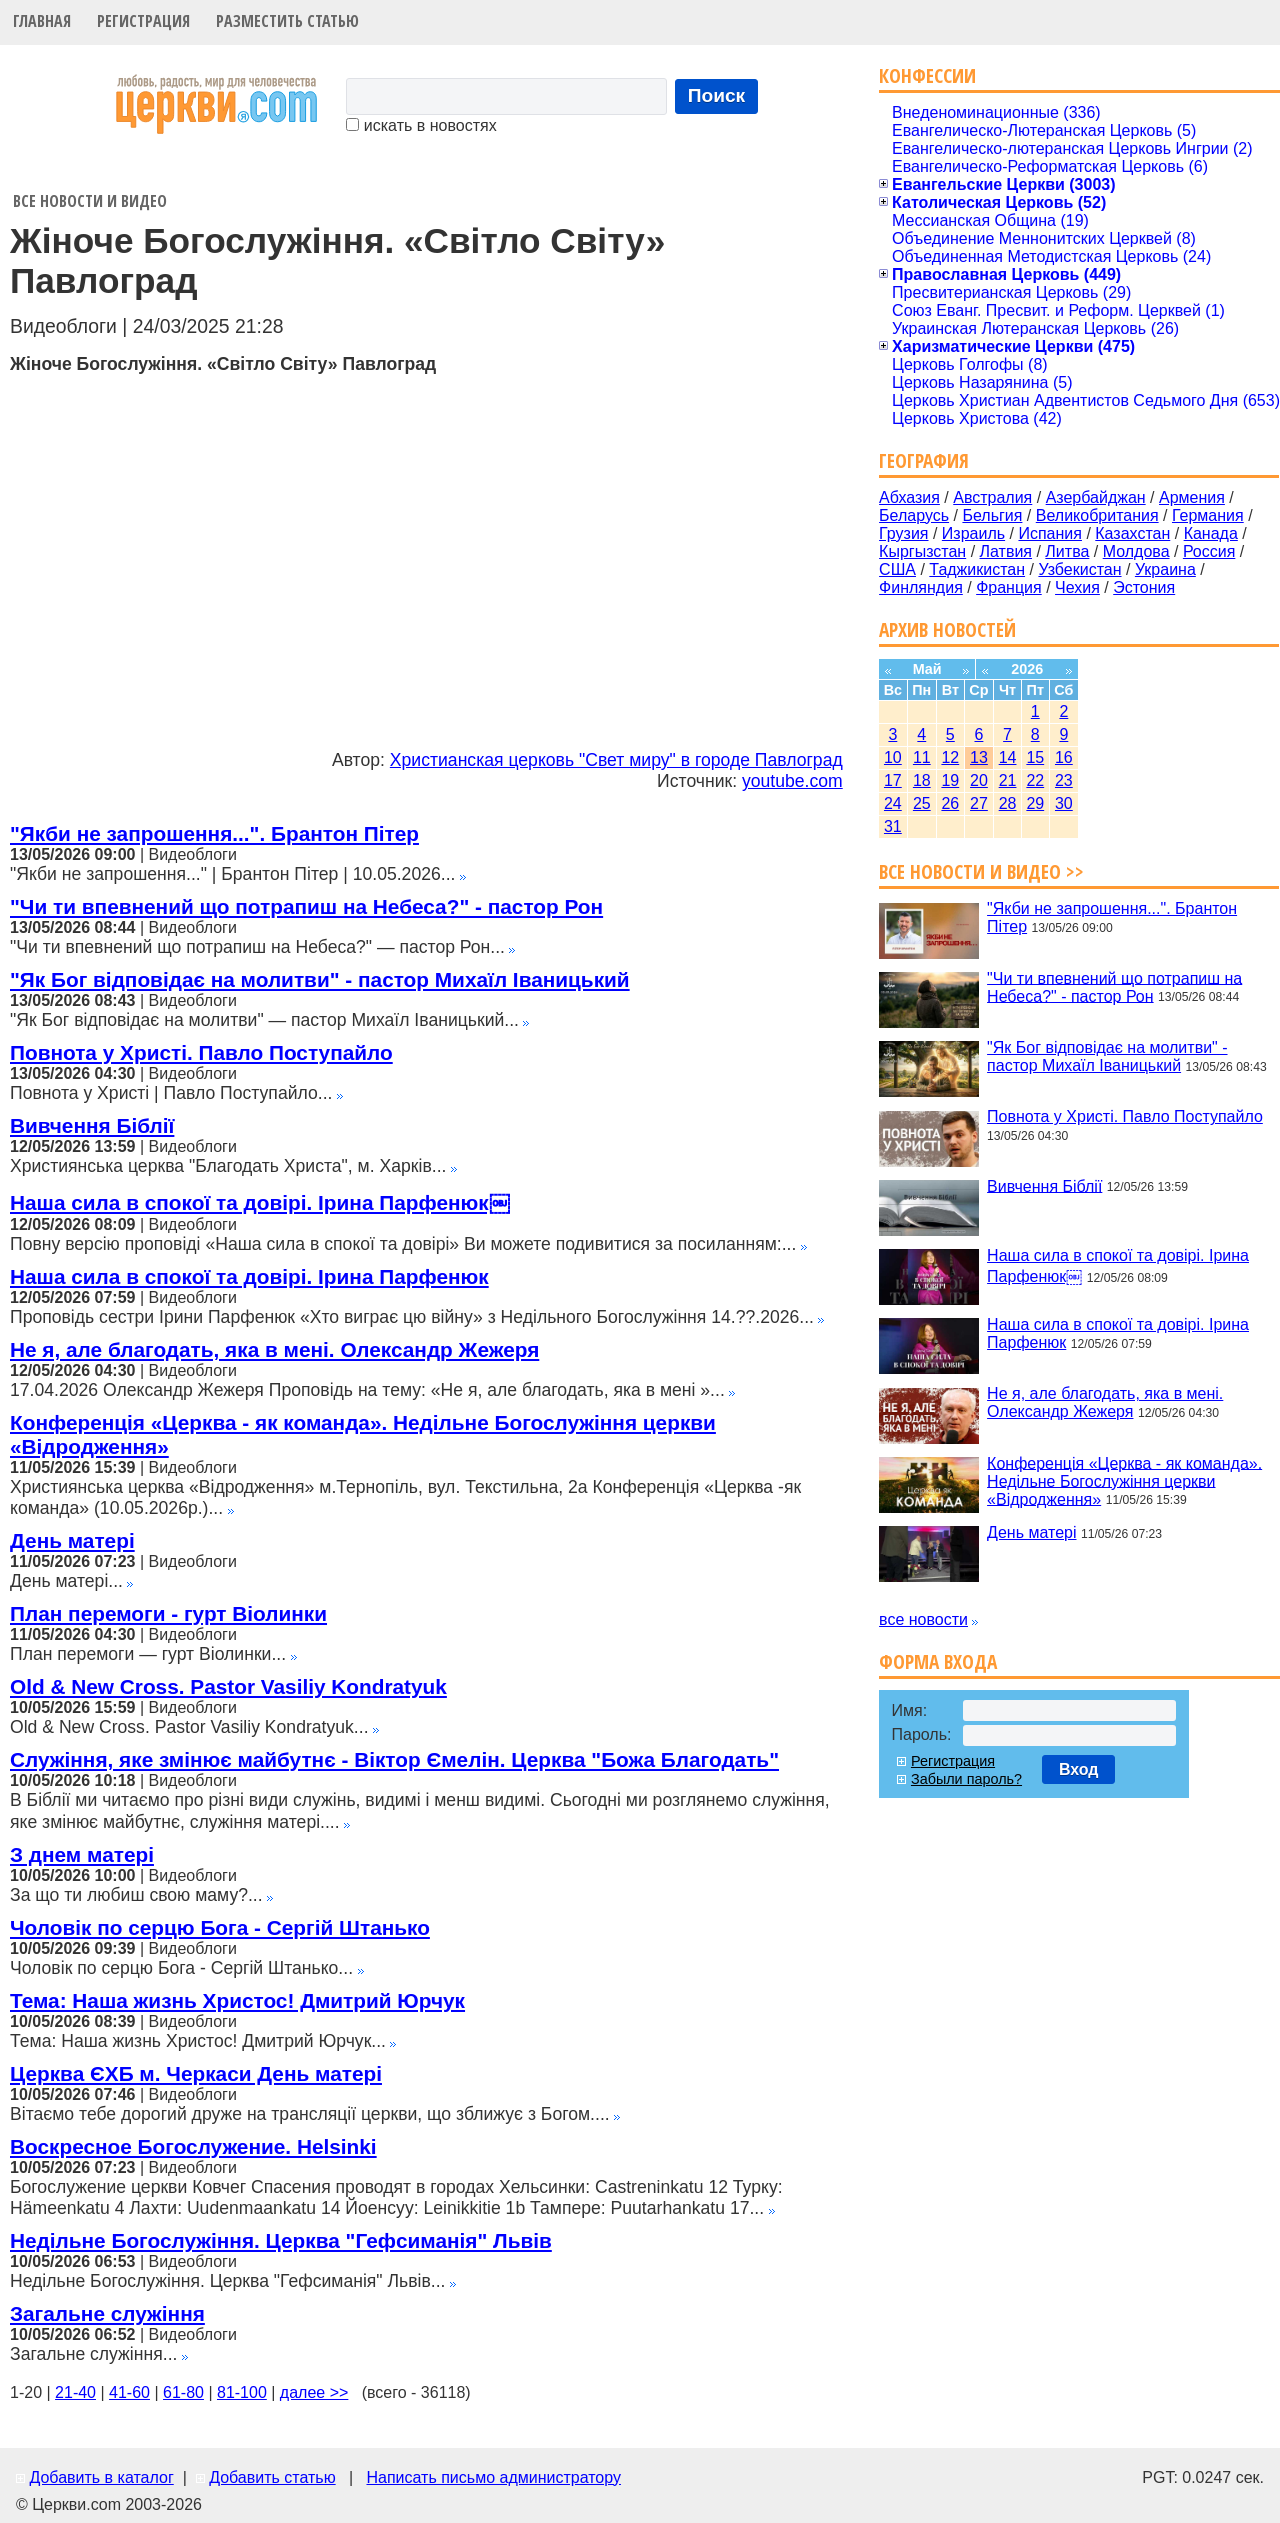 The height and width of the screenshot is (2523, 1280). What do you see at coordinates (992, 497) in the screenshot?
I see `Австралия` at bounding box center [992, 497].